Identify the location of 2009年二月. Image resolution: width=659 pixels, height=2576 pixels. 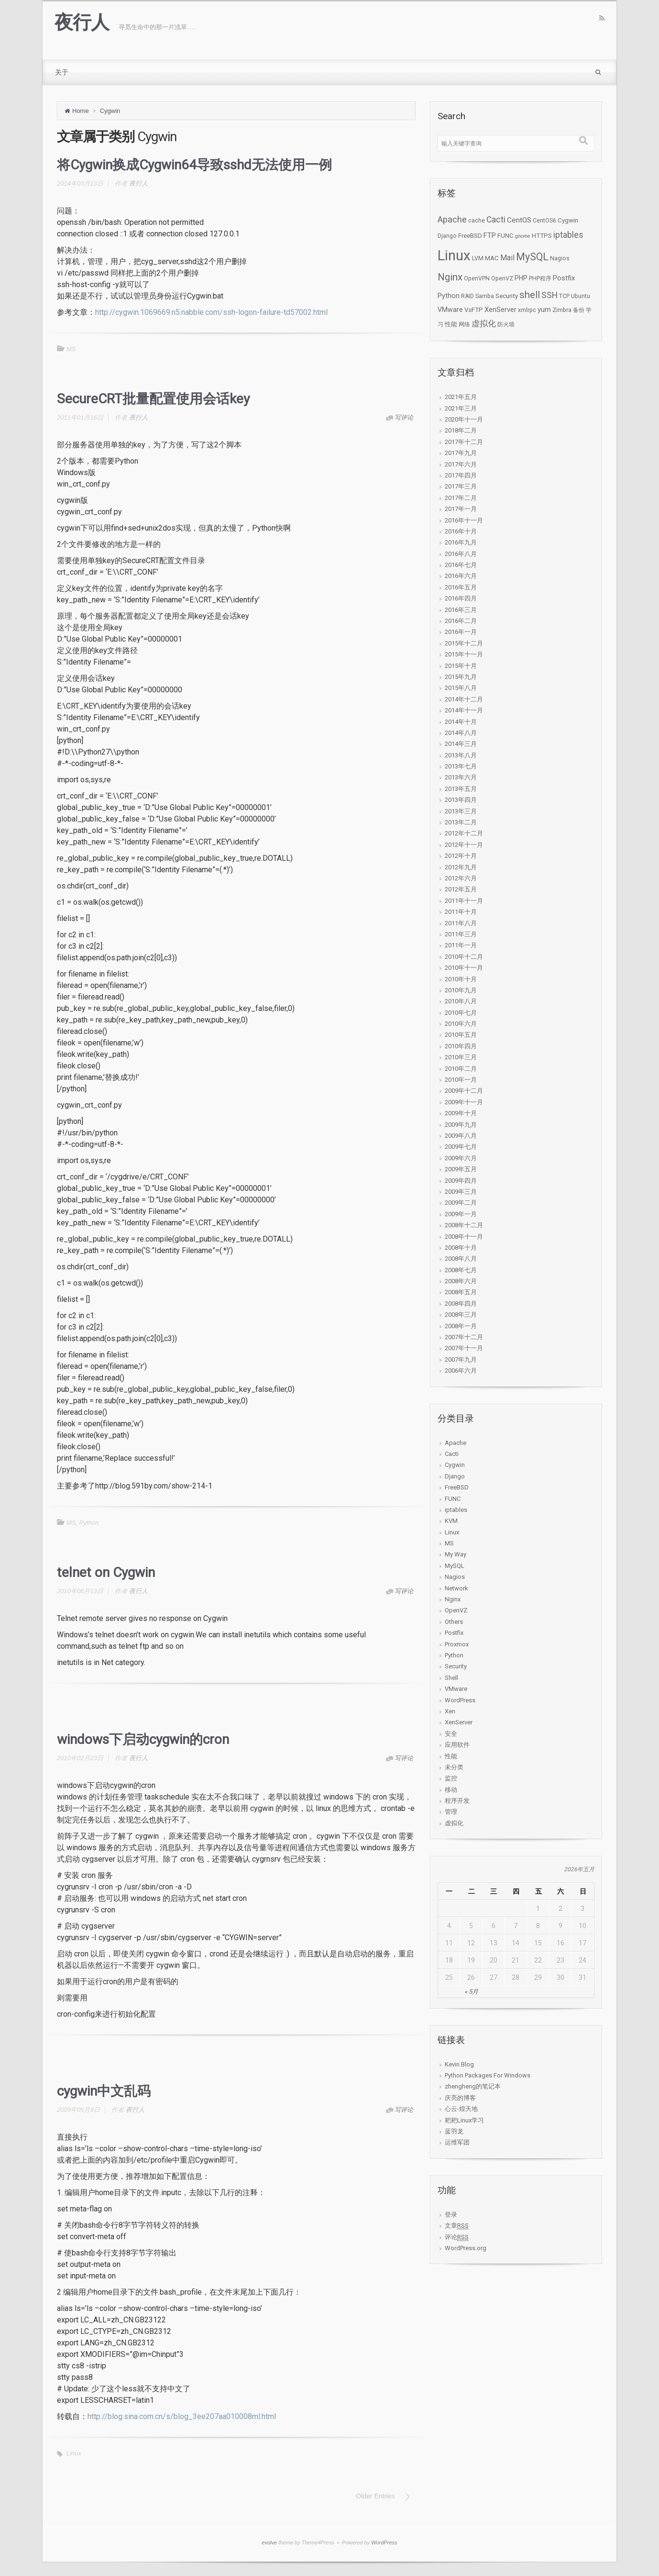
(461, 1202).